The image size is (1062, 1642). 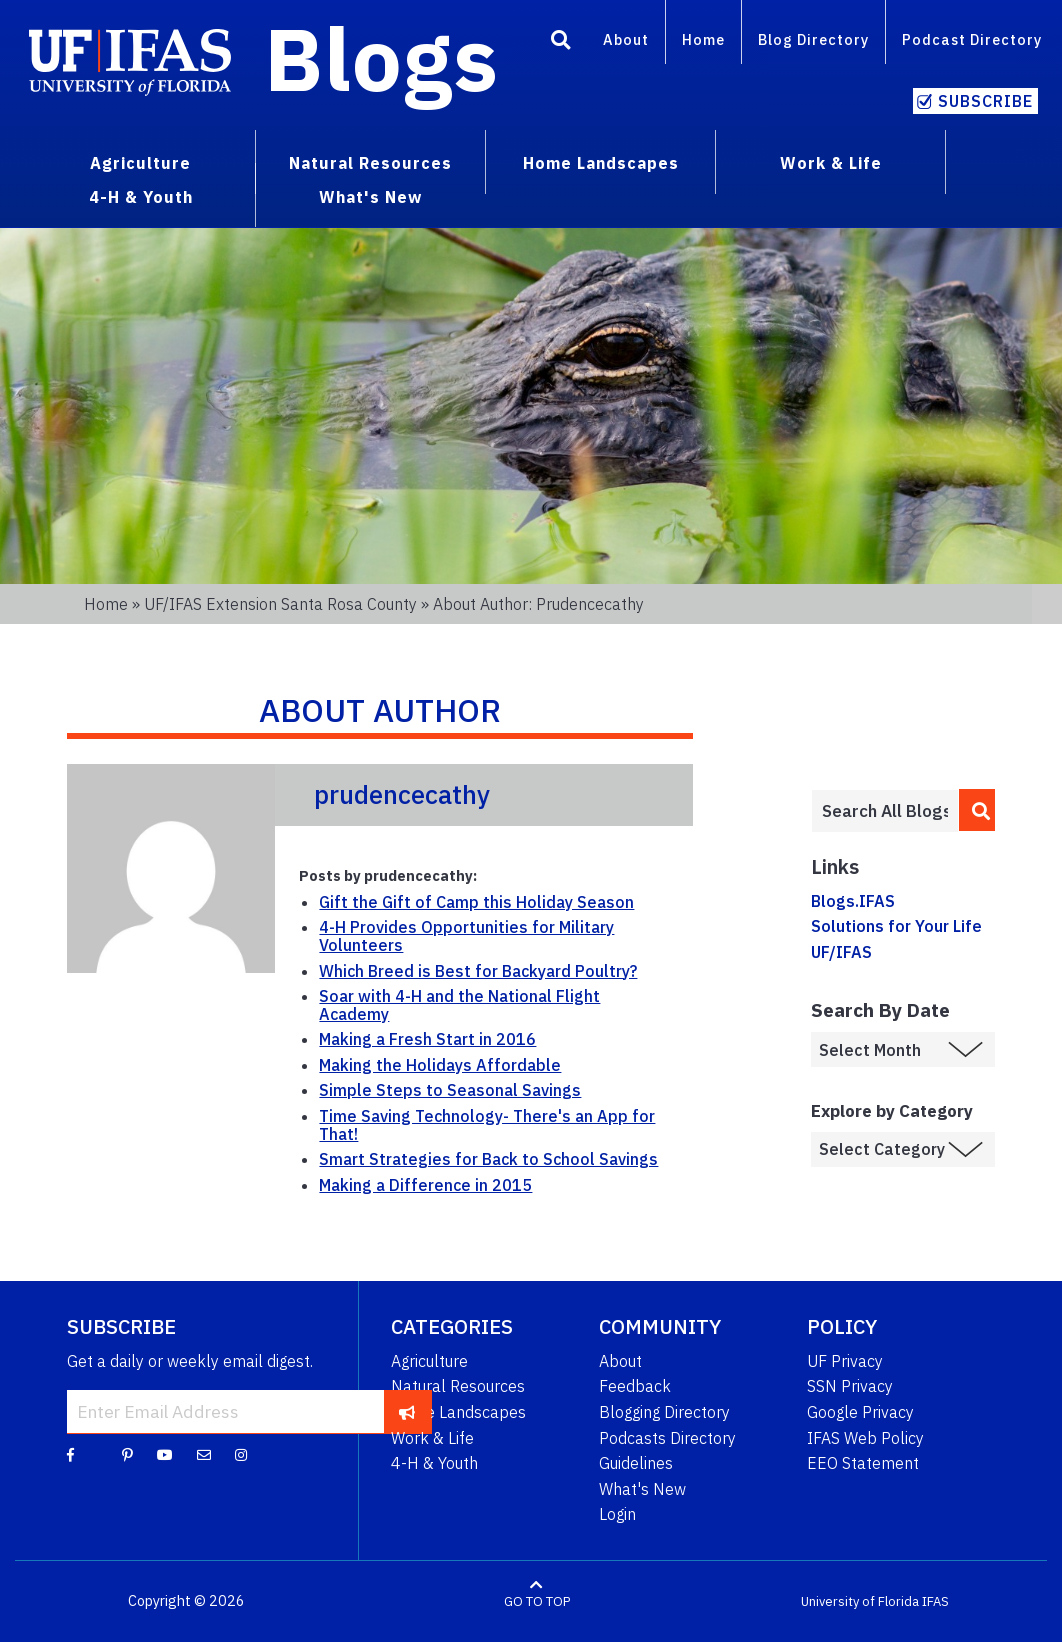 I want to click on Making a Fresh Start in 2016, so click(x=427, y=1039).